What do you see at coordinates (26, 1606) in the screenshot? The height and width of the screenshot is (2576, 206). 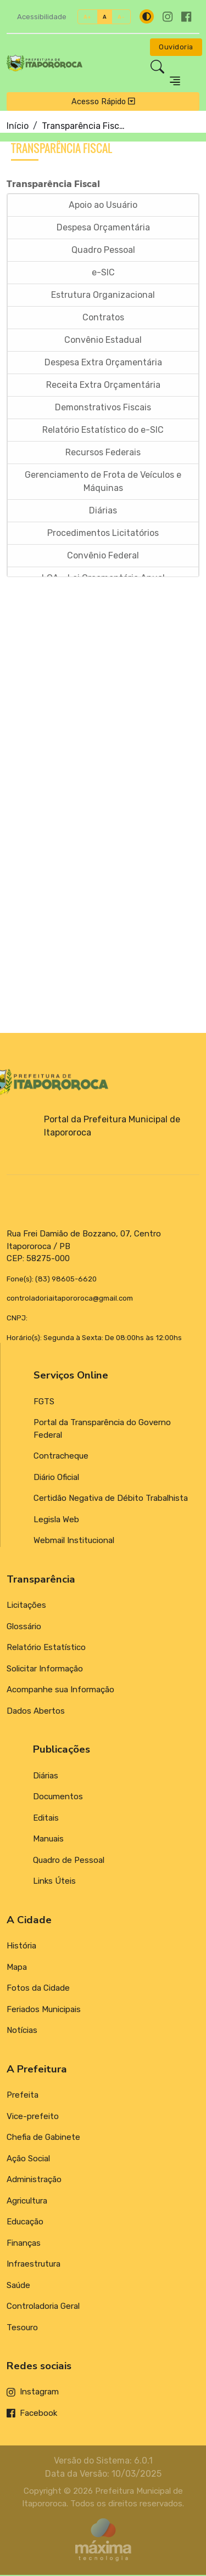 I see `Licitações` at bounding box center [26, 1606].